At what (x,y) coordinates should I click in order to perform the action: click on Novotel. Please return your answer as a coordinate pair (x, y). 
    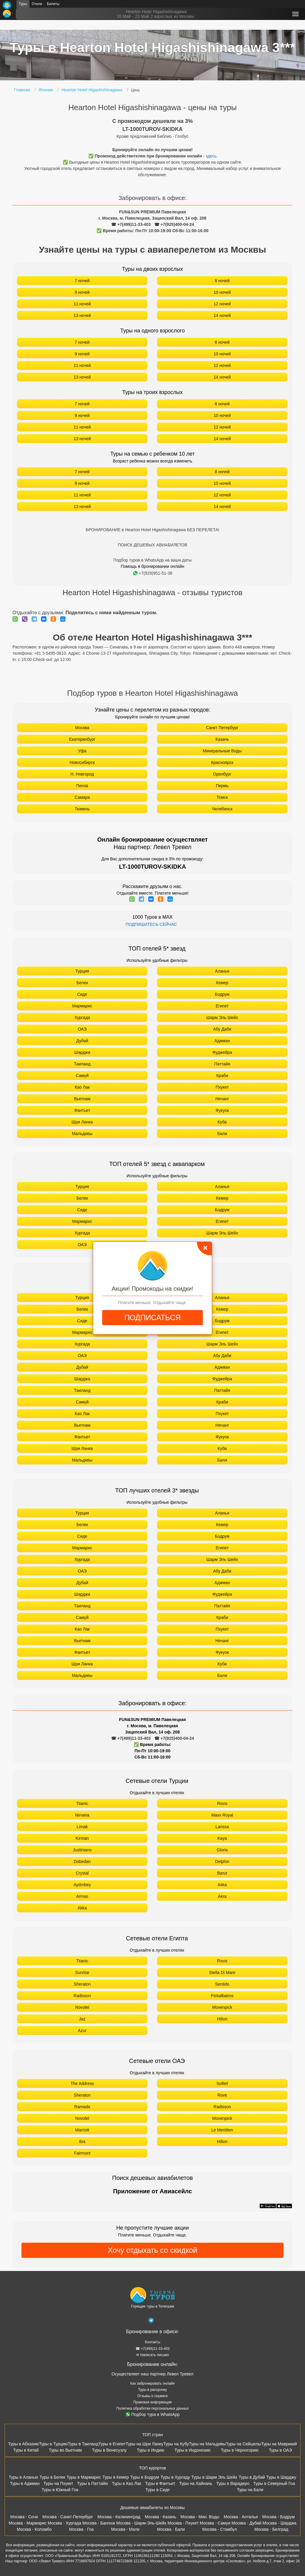
    Looking at the image, I should click on (82, 2007).